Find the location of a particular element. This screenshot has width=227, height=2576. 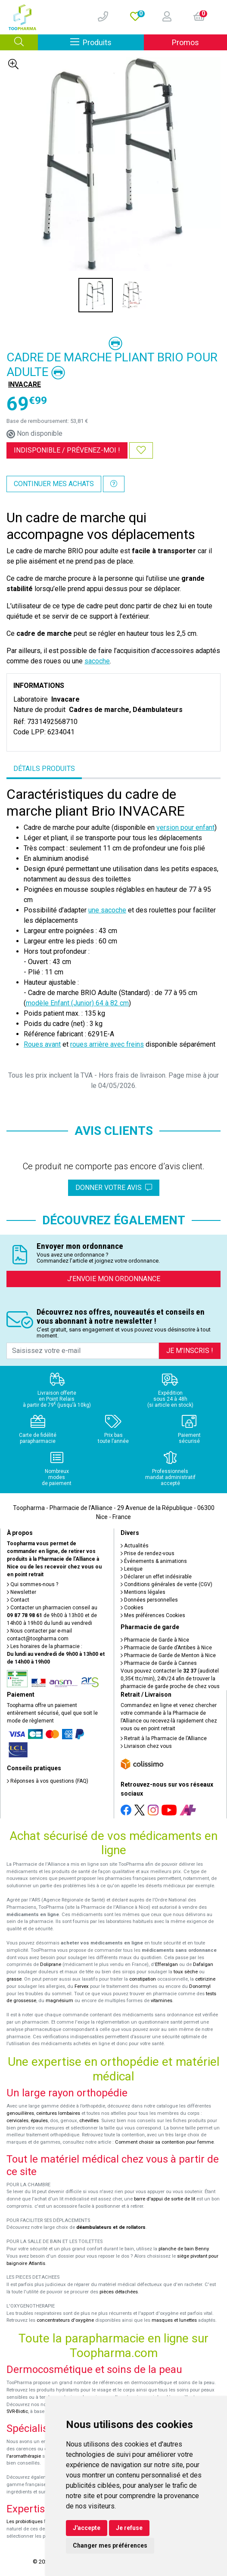

Détails produits [tab] is located at coordinates (44, 768).